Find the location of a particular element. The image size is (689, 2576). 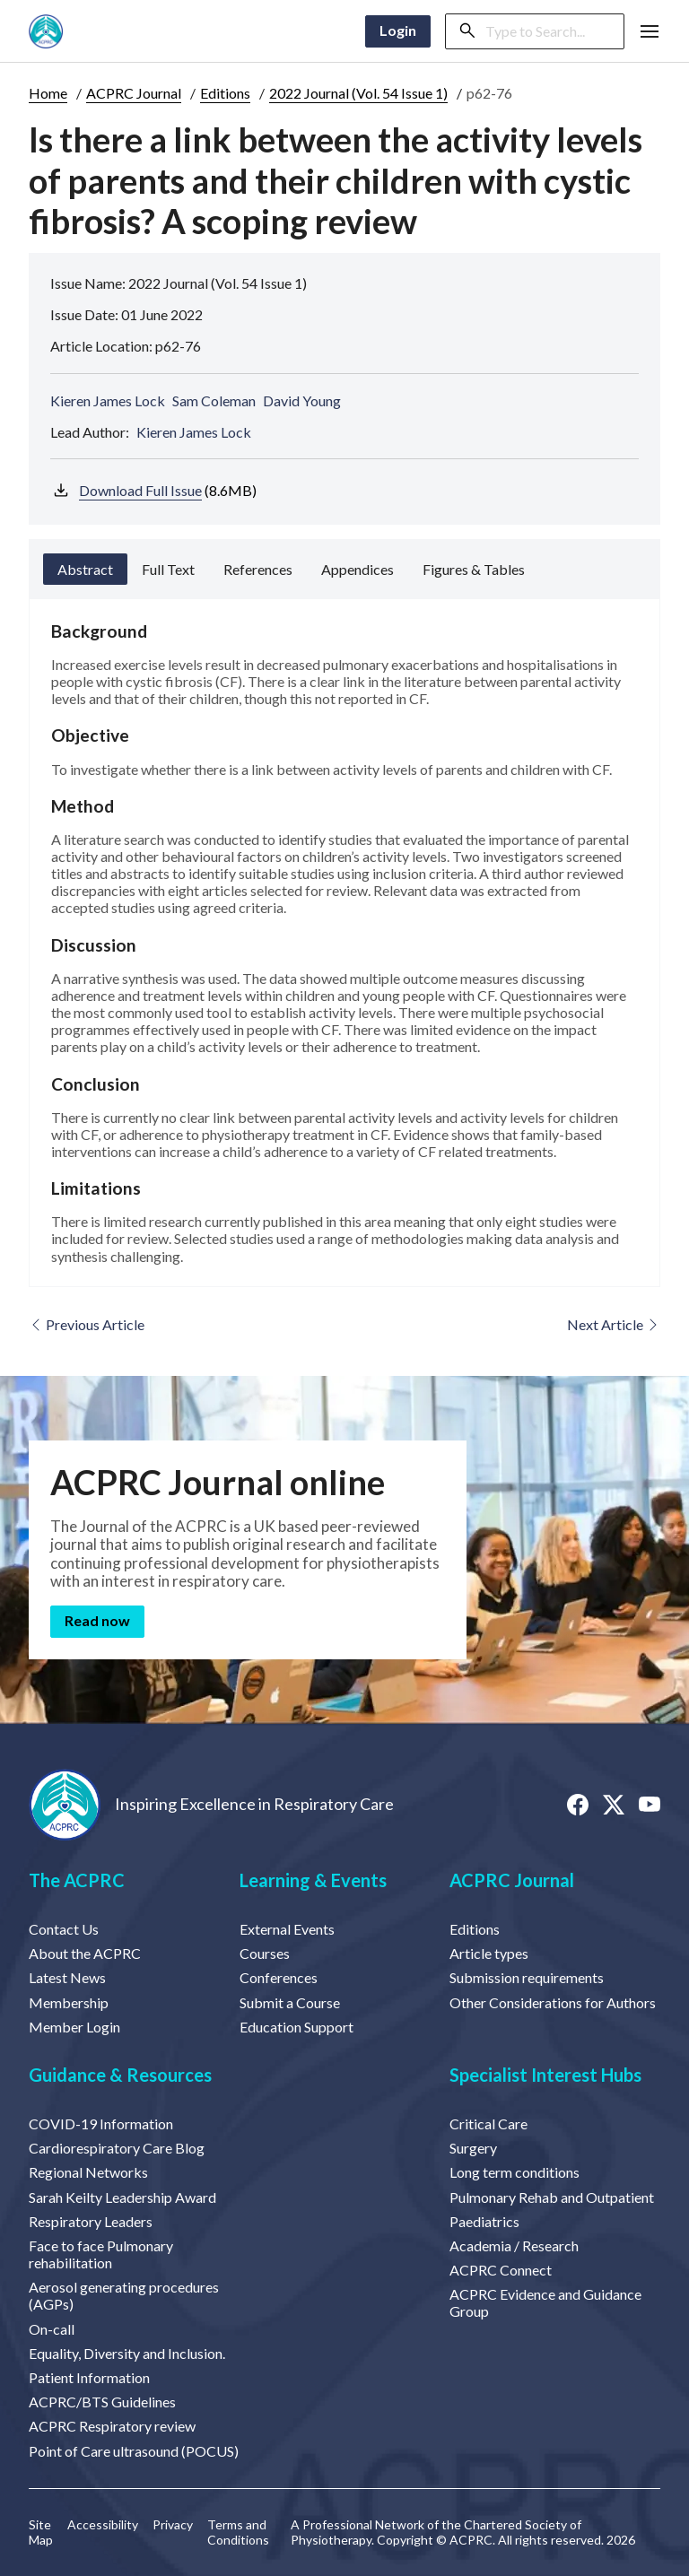

[Search] is located at coordinates (549, 31).